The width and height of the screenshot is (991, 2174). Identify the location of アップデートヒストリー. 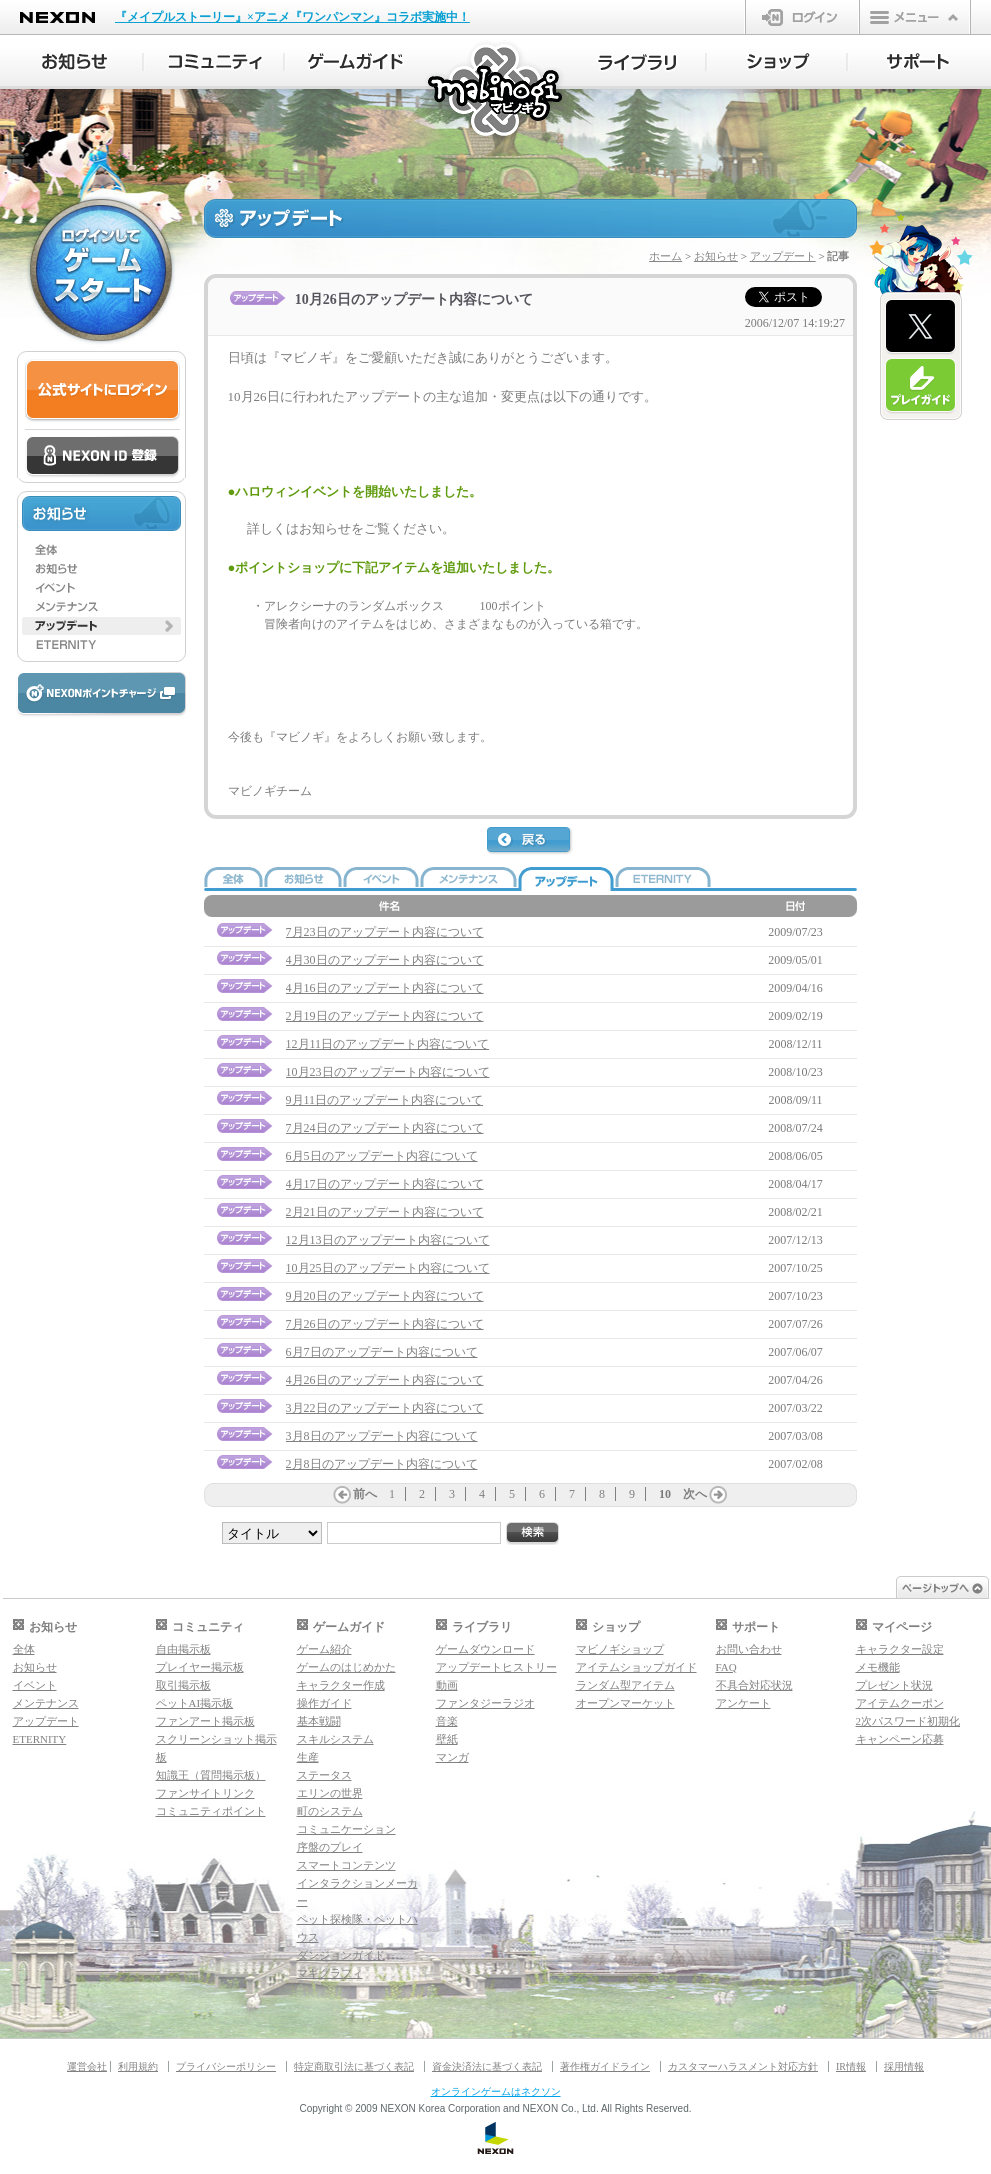
(496, 1667).